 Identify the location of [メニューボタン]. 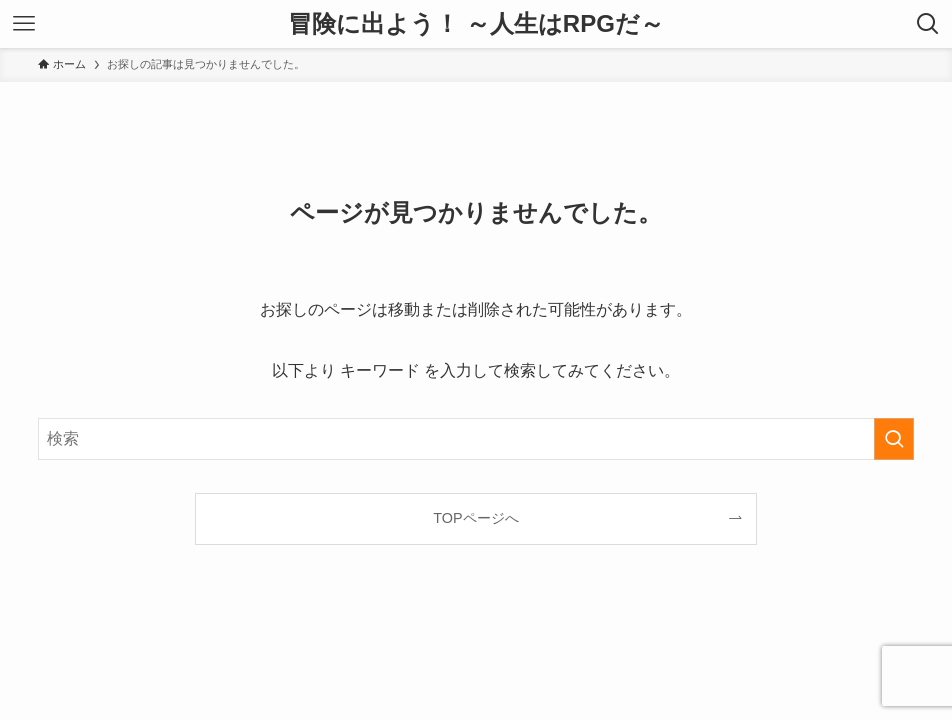
(24, 24).